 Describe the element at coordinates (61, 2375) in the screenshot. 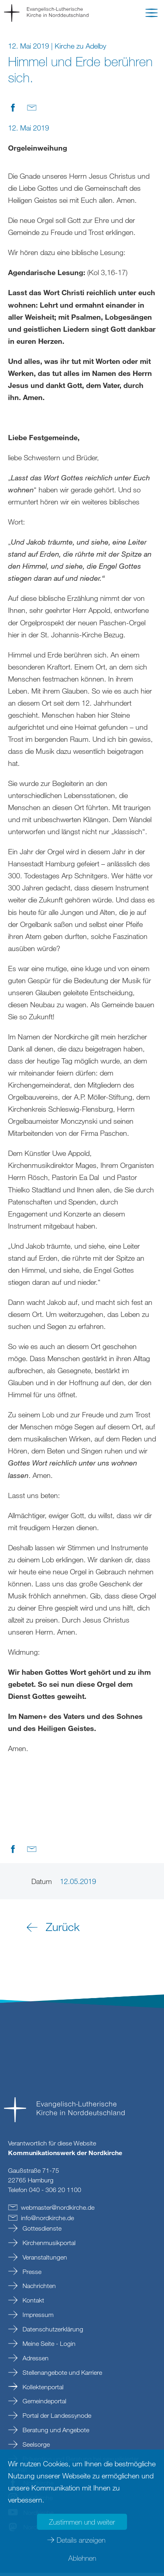

I see `Stellenangebote und Karriere` at that location.